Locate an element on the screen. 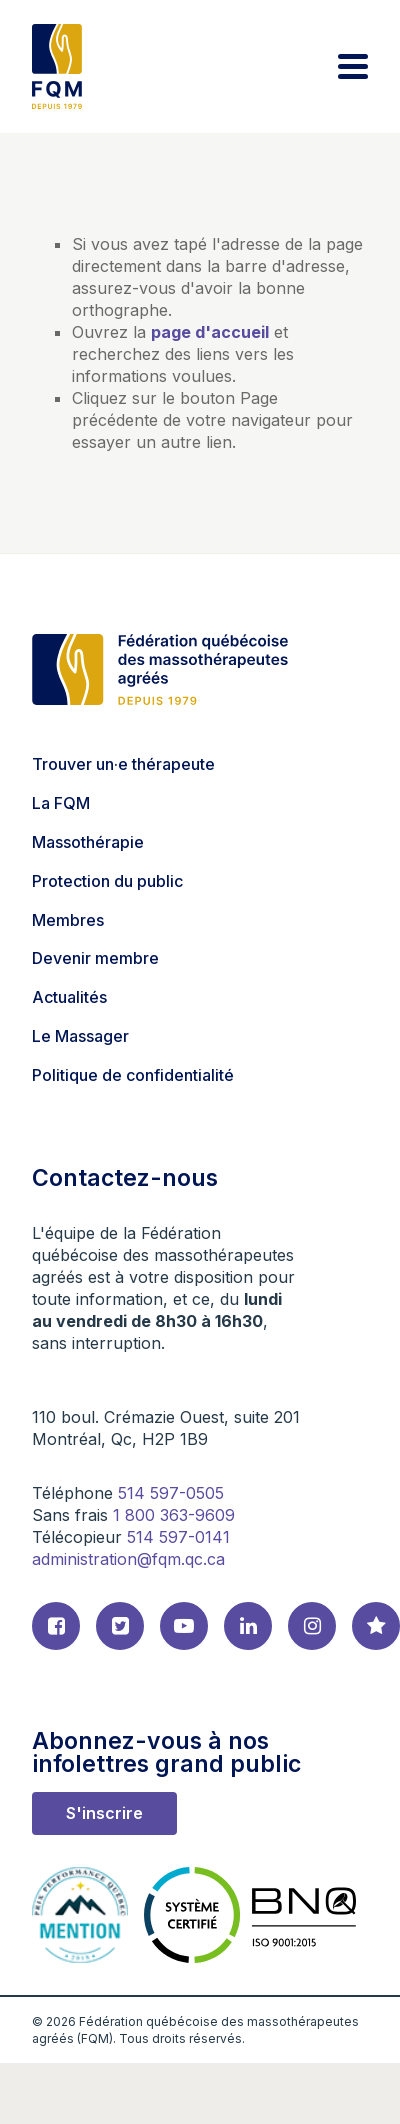  Trouver un·e thérapeute is located at coordinates (123, 764).